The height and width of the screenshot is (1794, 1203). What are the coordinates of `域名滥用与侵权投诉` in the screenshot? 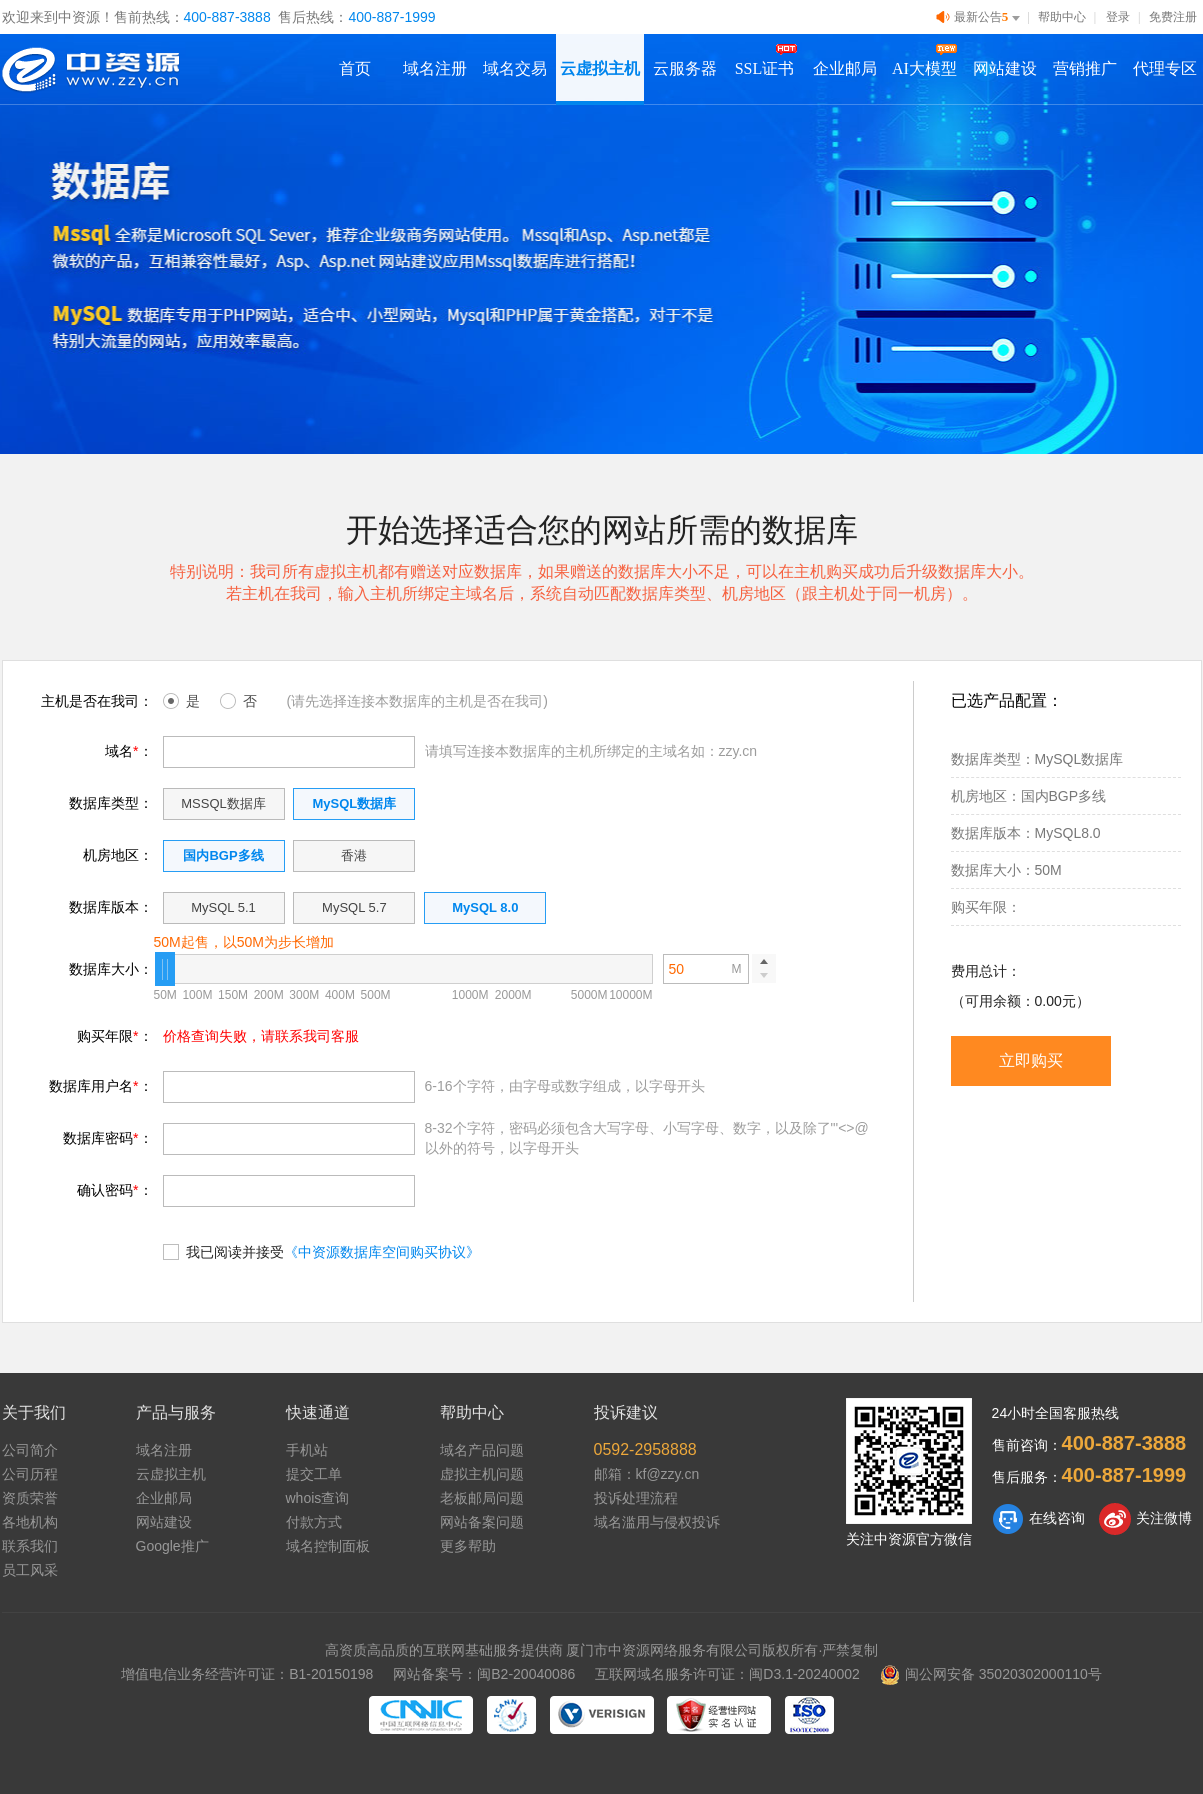 It's located at (657, 1522).